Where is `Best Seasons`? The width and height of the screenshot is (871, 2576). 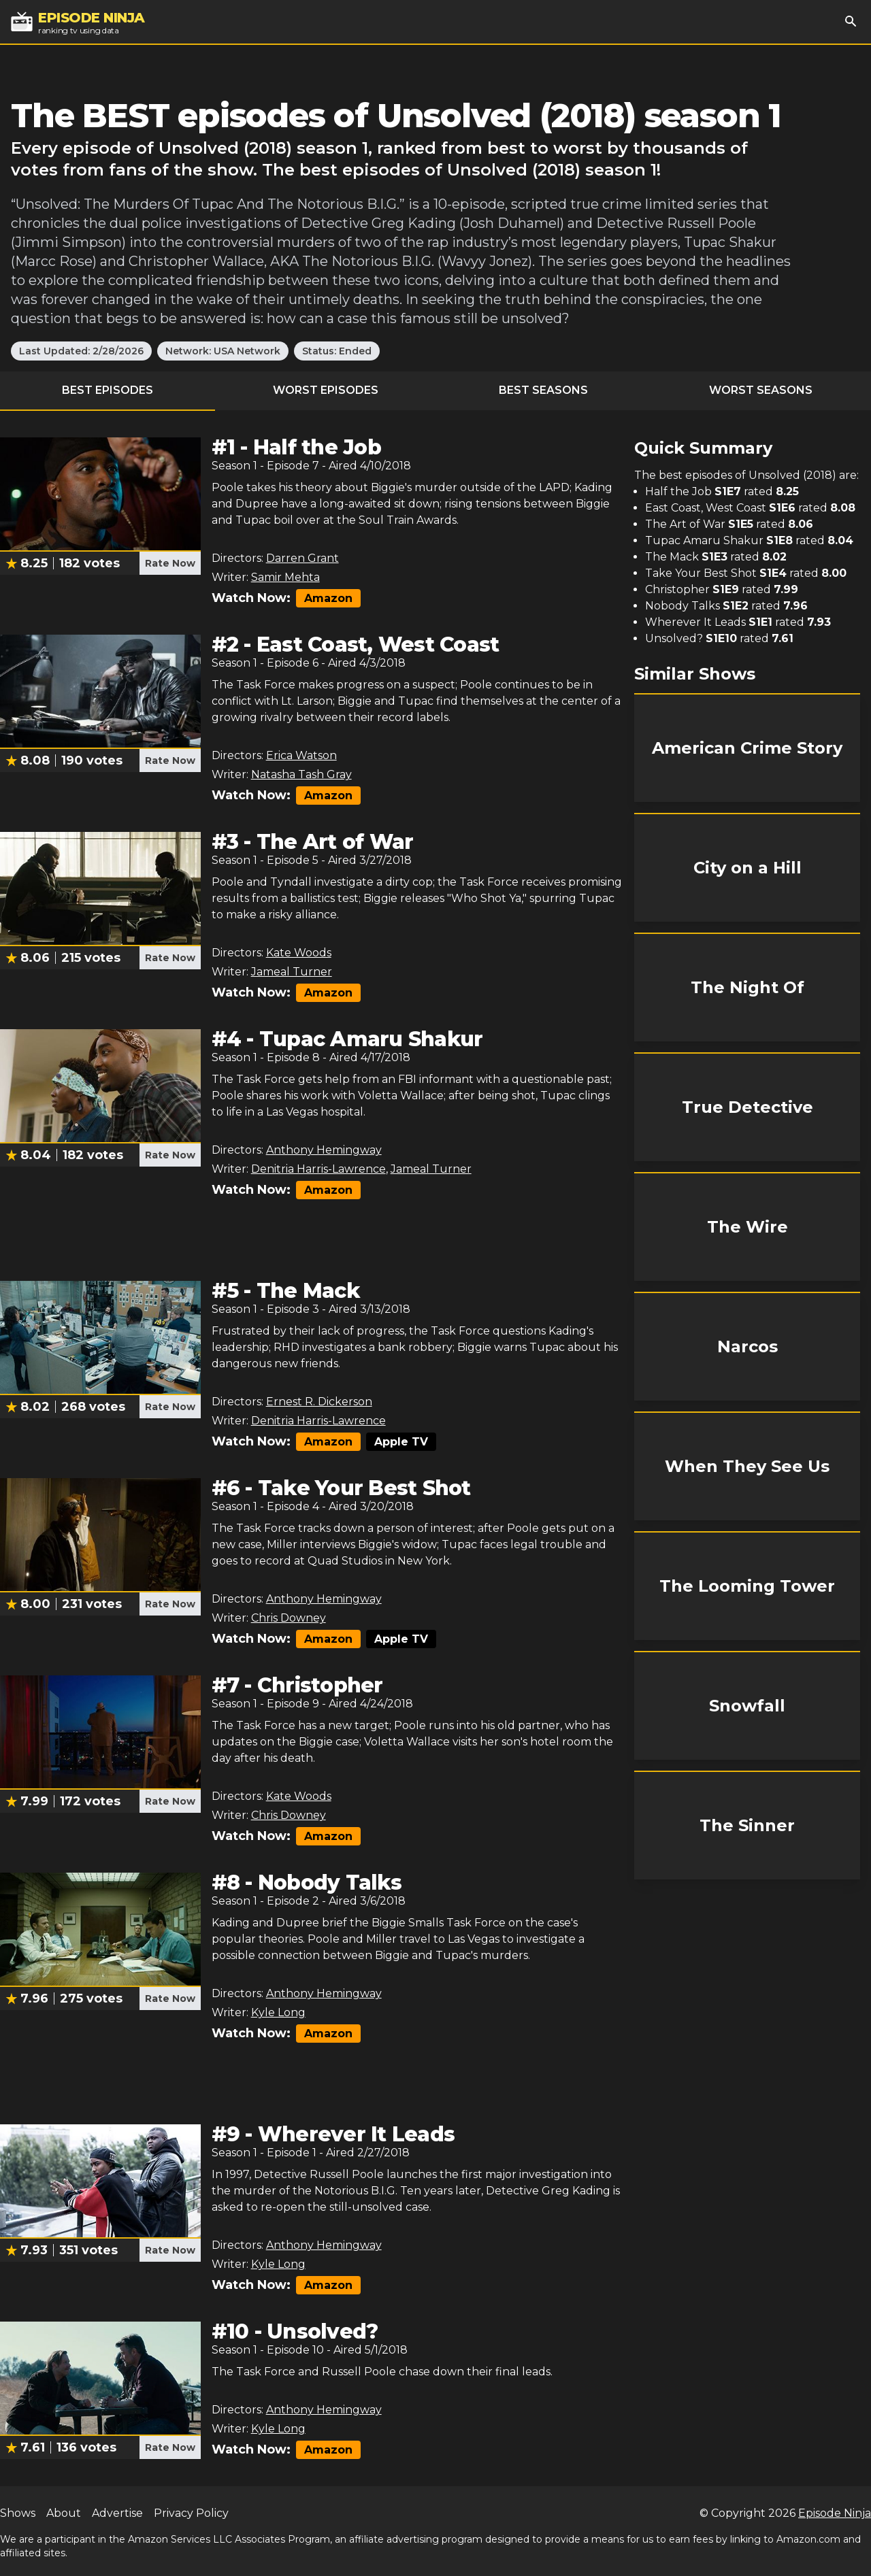
Best Seasons is located at coordinates (543, 390).